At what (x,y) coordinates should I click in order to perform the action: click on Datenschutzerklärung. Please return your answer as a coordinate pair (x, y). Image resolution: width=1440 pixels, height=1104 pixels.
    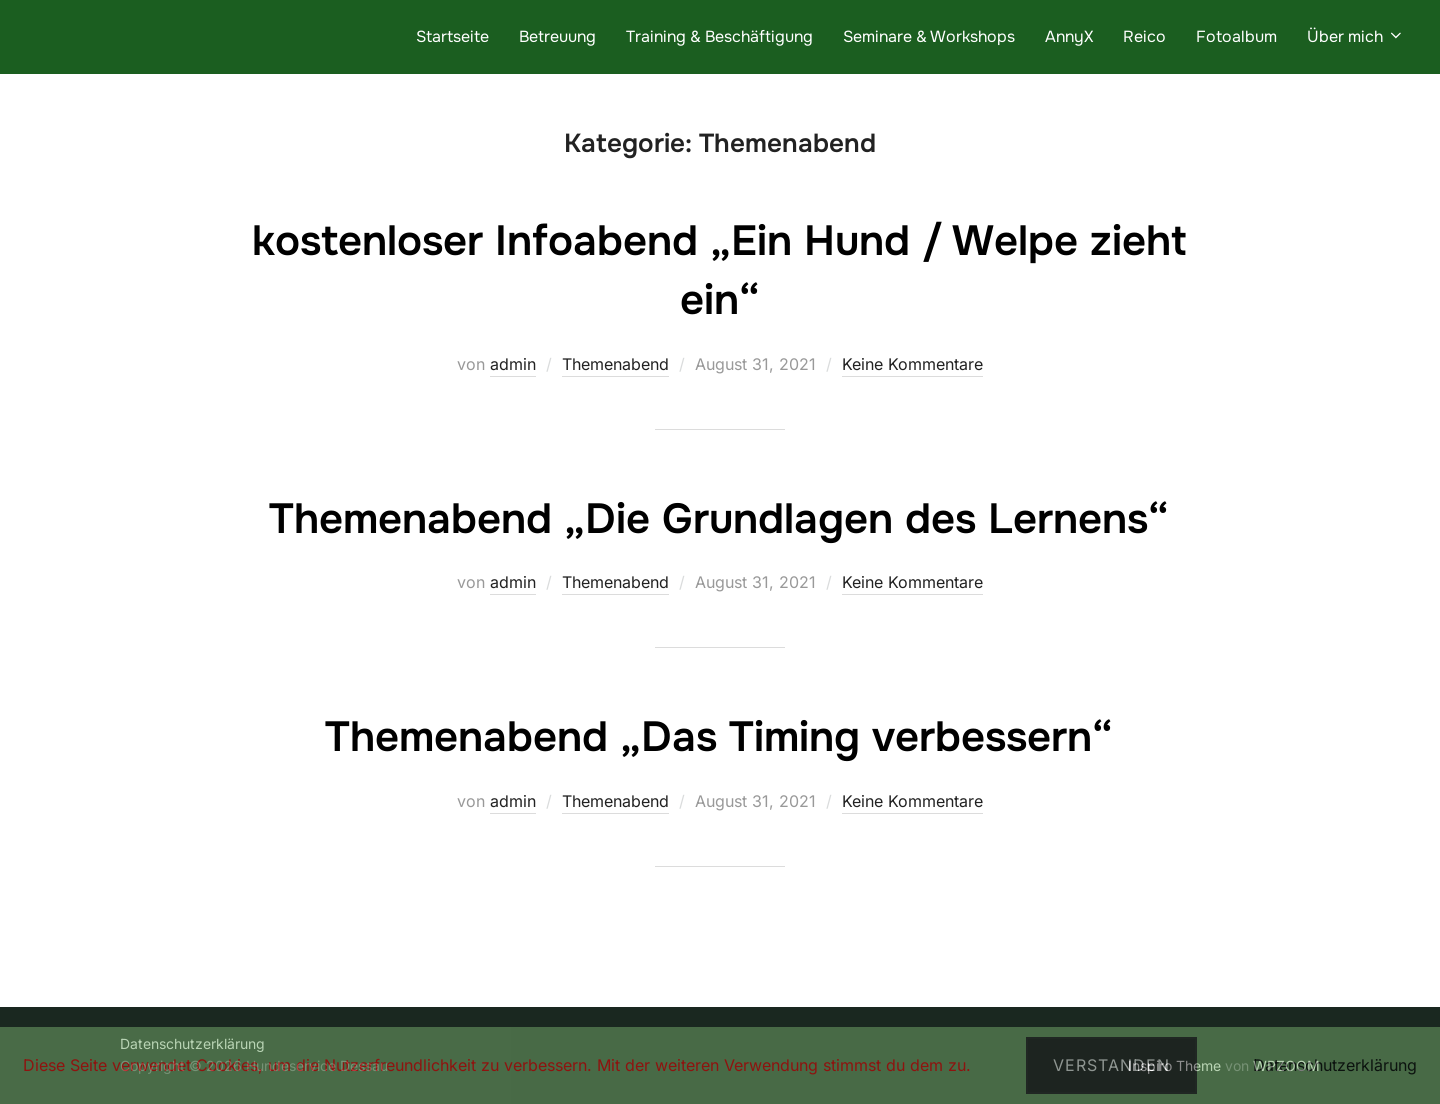
    Looking at the image, I should click on (1335, 1065).